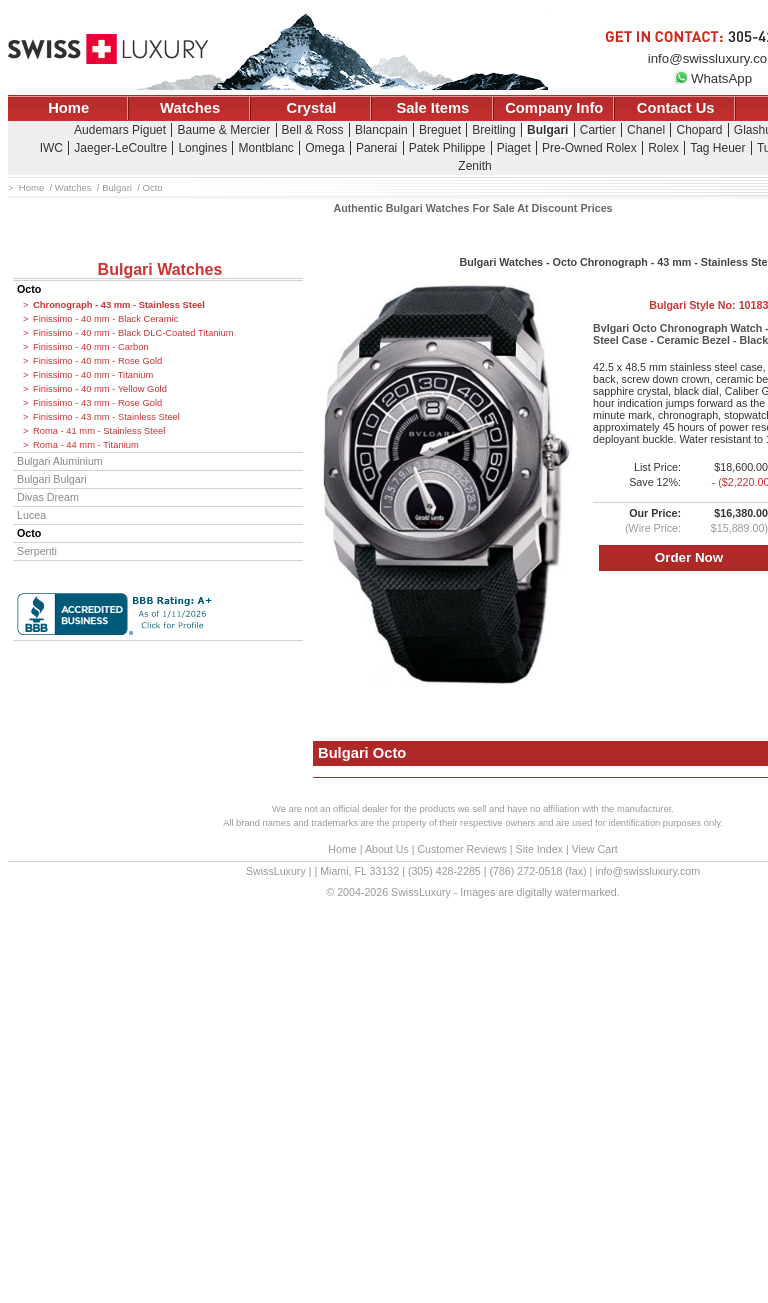 This screenshot has width=768, height=1303. I want to click on Company Info, so click(554, 108).